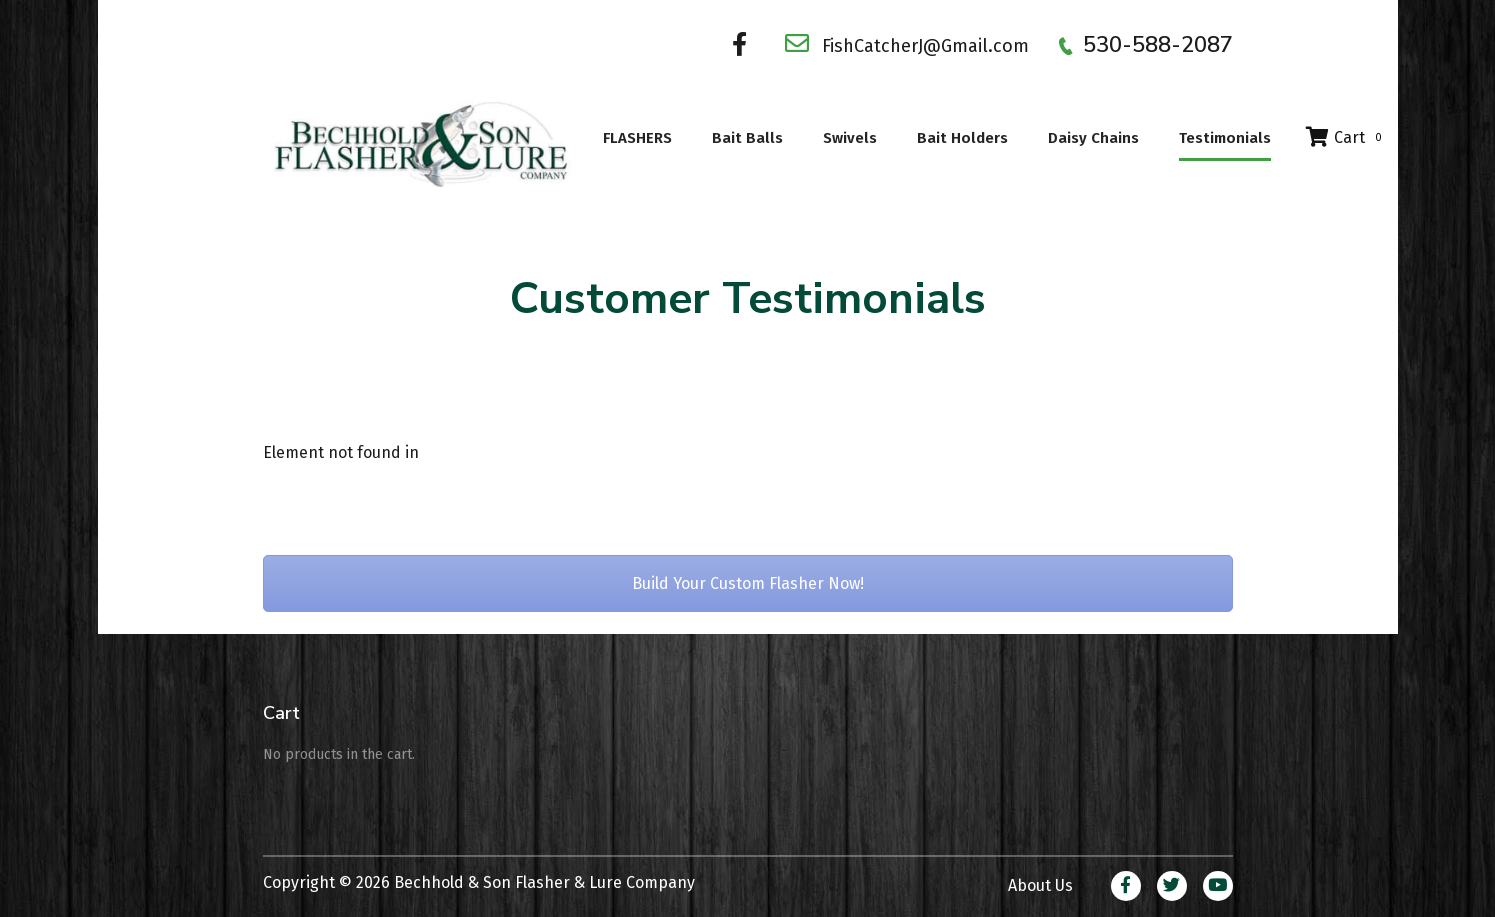 Image resolution: width=1495 pixels, height=917 pixels. I want to click on Cart, so click(1346, 137).